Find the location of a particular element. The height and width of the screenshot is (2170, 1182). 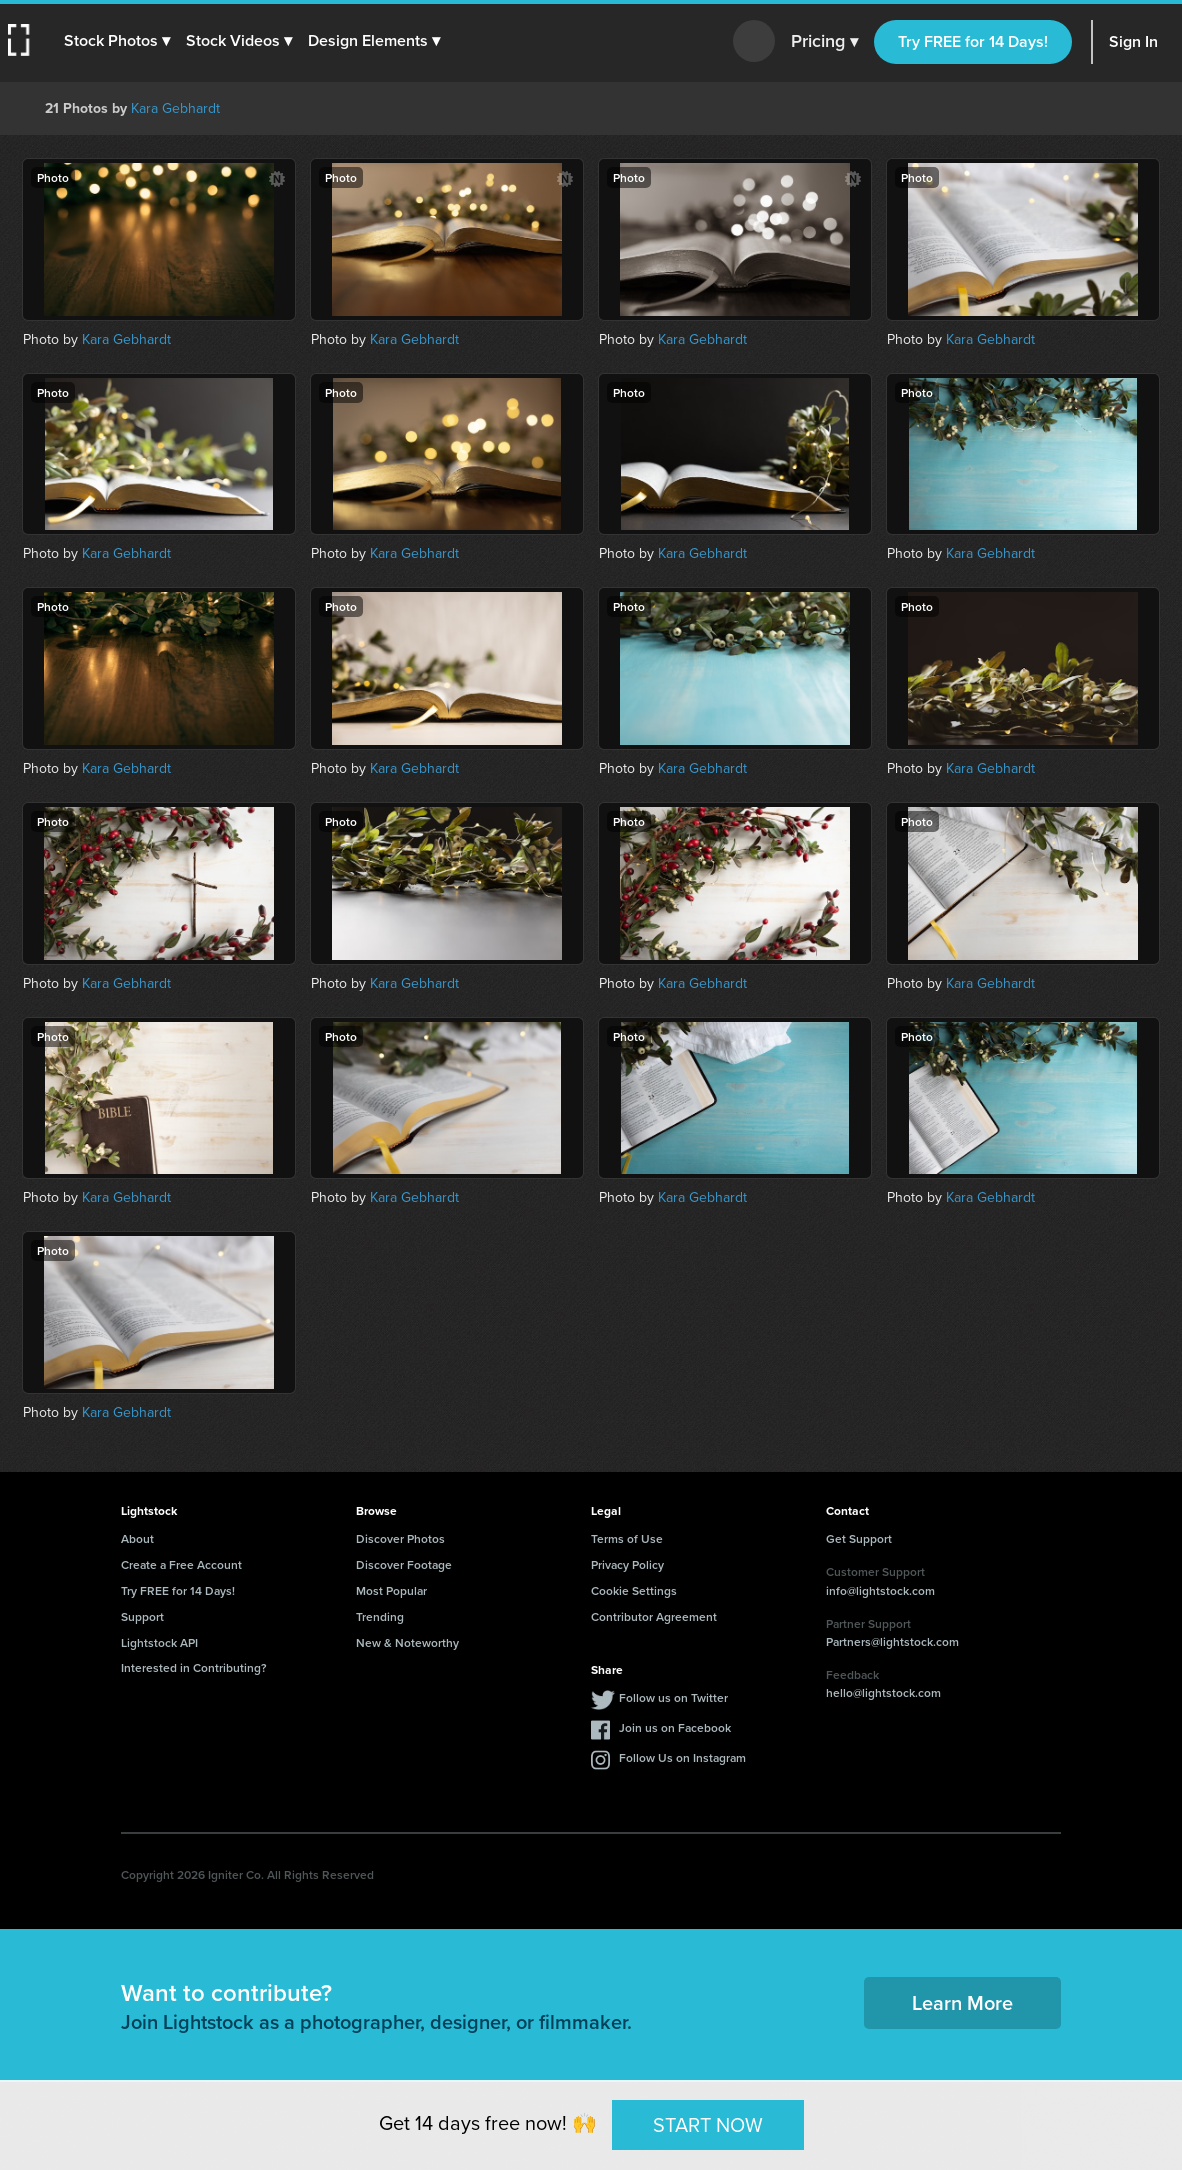

Sign In is located at coordinates (1133, 41).